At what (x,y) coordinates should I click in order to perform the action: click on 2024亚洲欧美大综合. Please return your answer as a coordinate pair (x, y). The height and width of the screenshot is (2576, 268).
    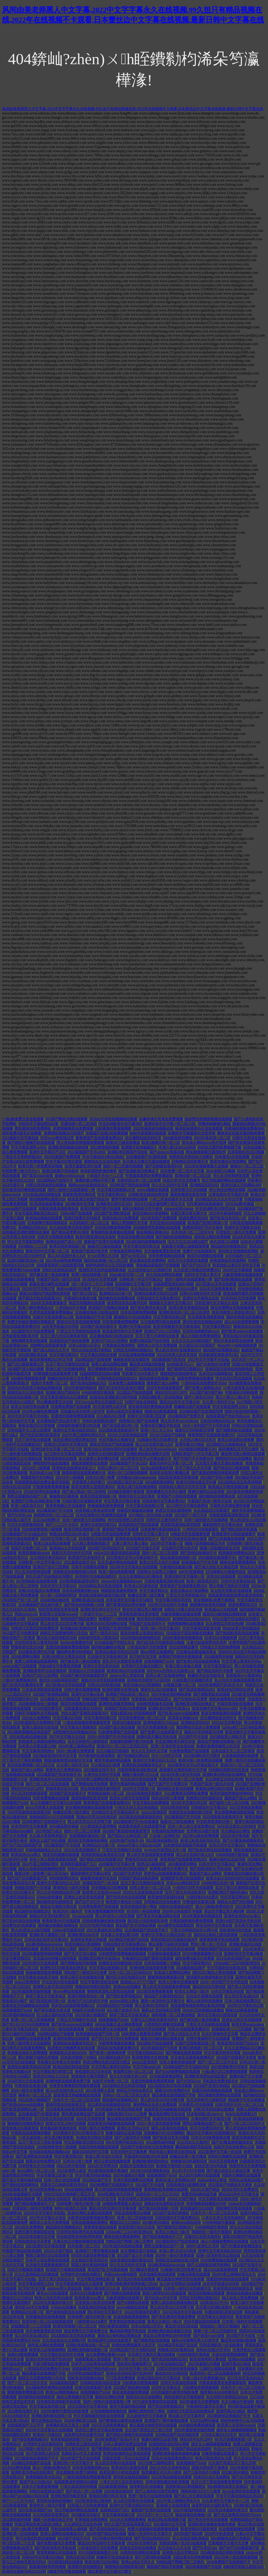
    Looking at the image, I should click on (80, 2420).